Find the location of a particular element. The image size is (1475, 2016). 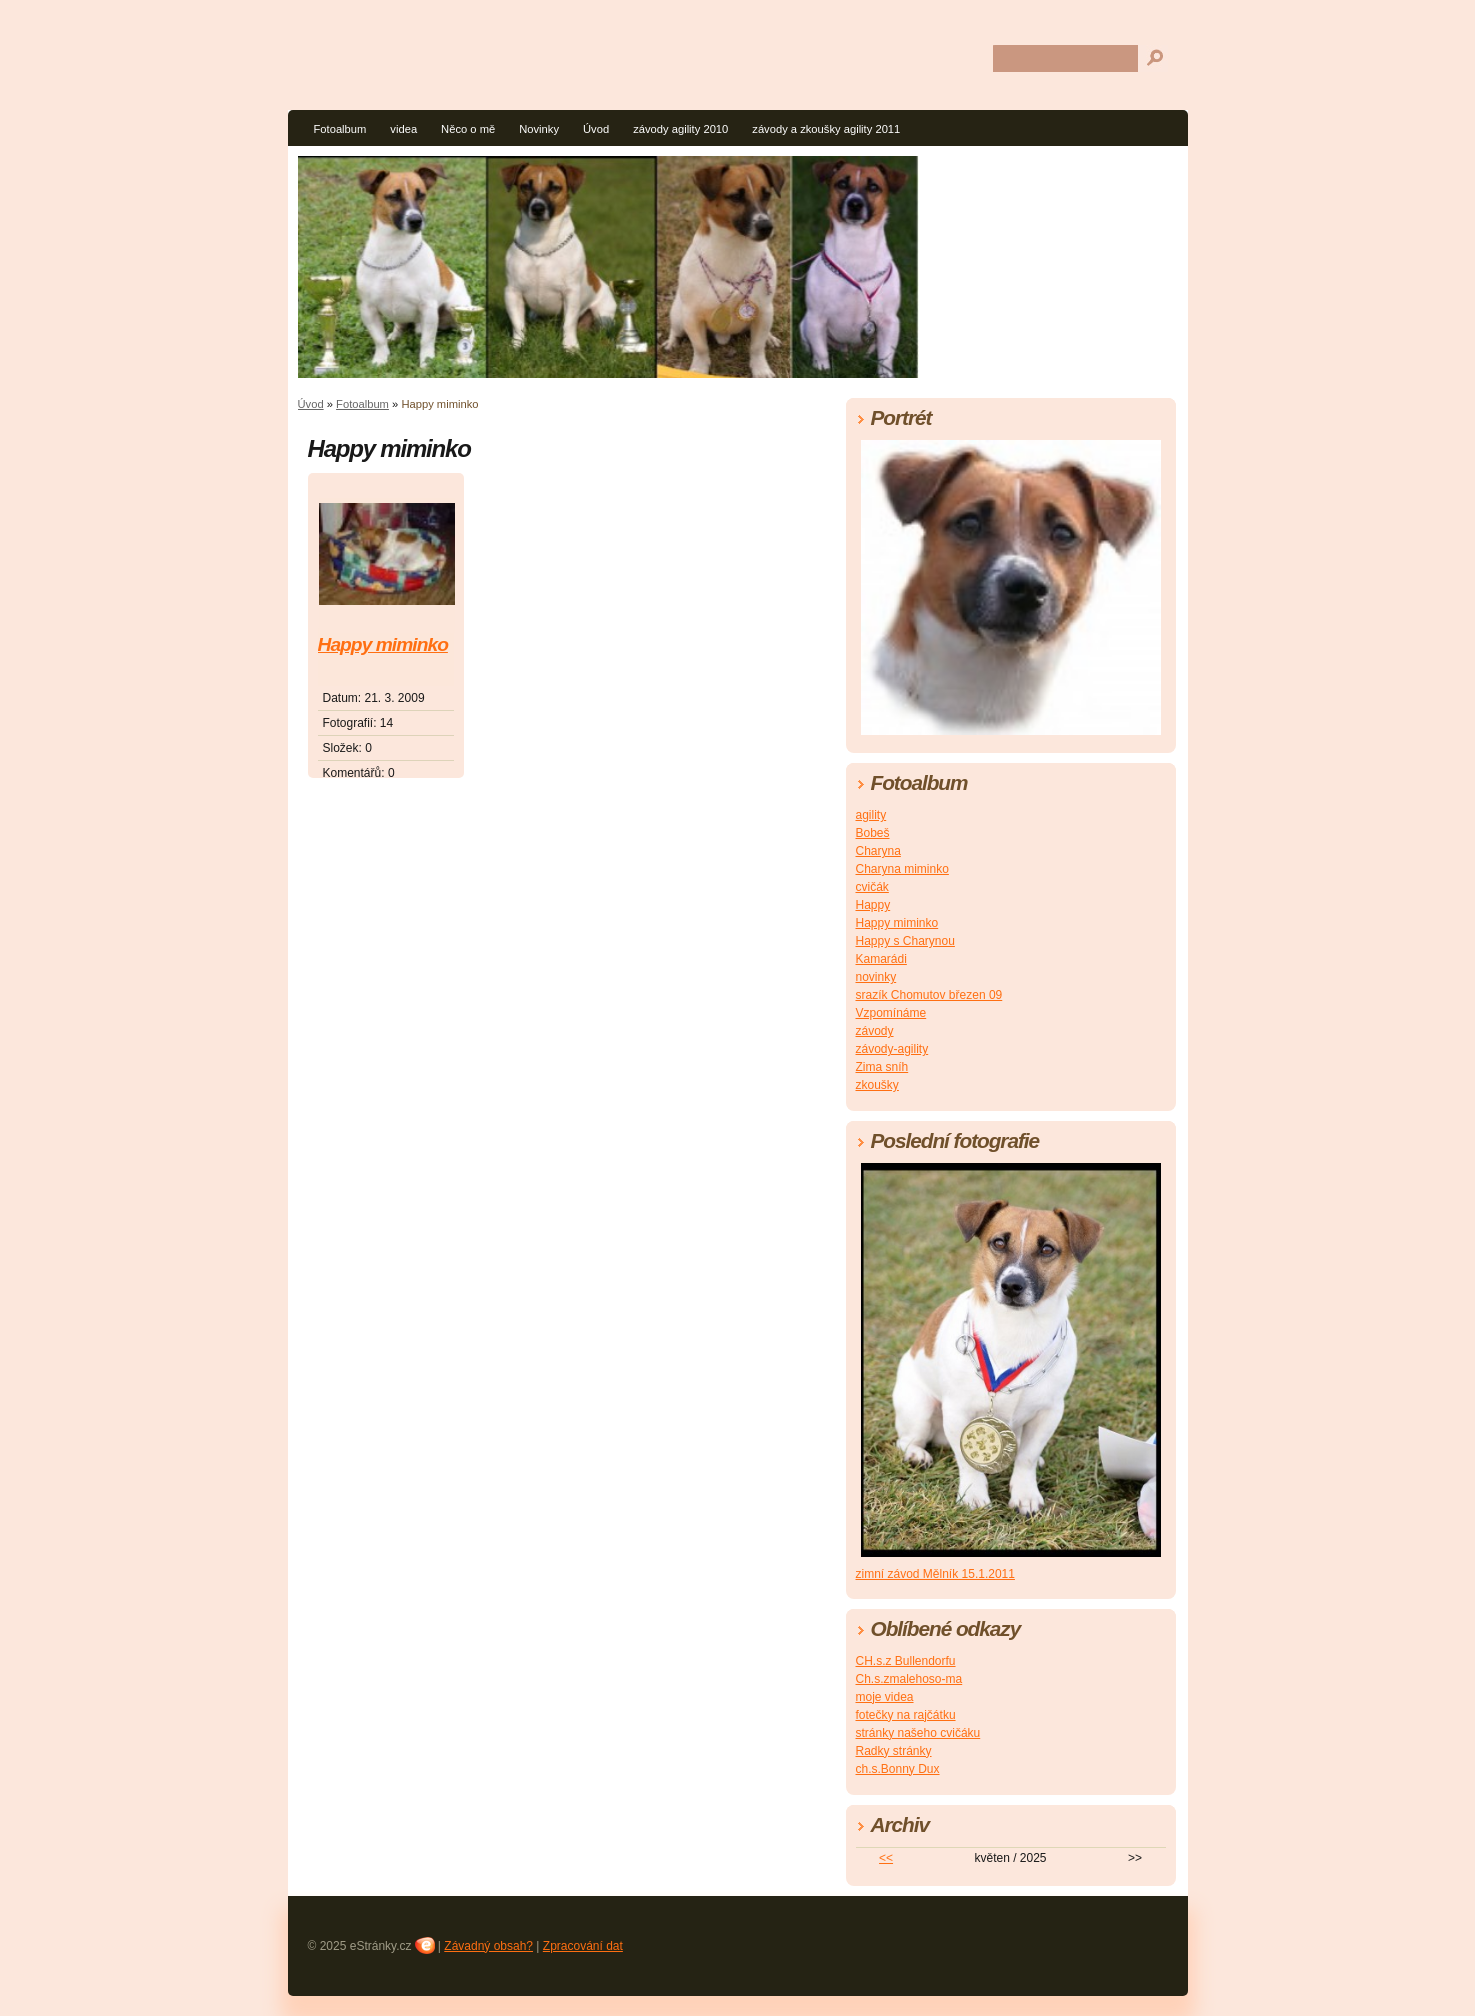

Kamarádi is located at coordinates (881, 959).